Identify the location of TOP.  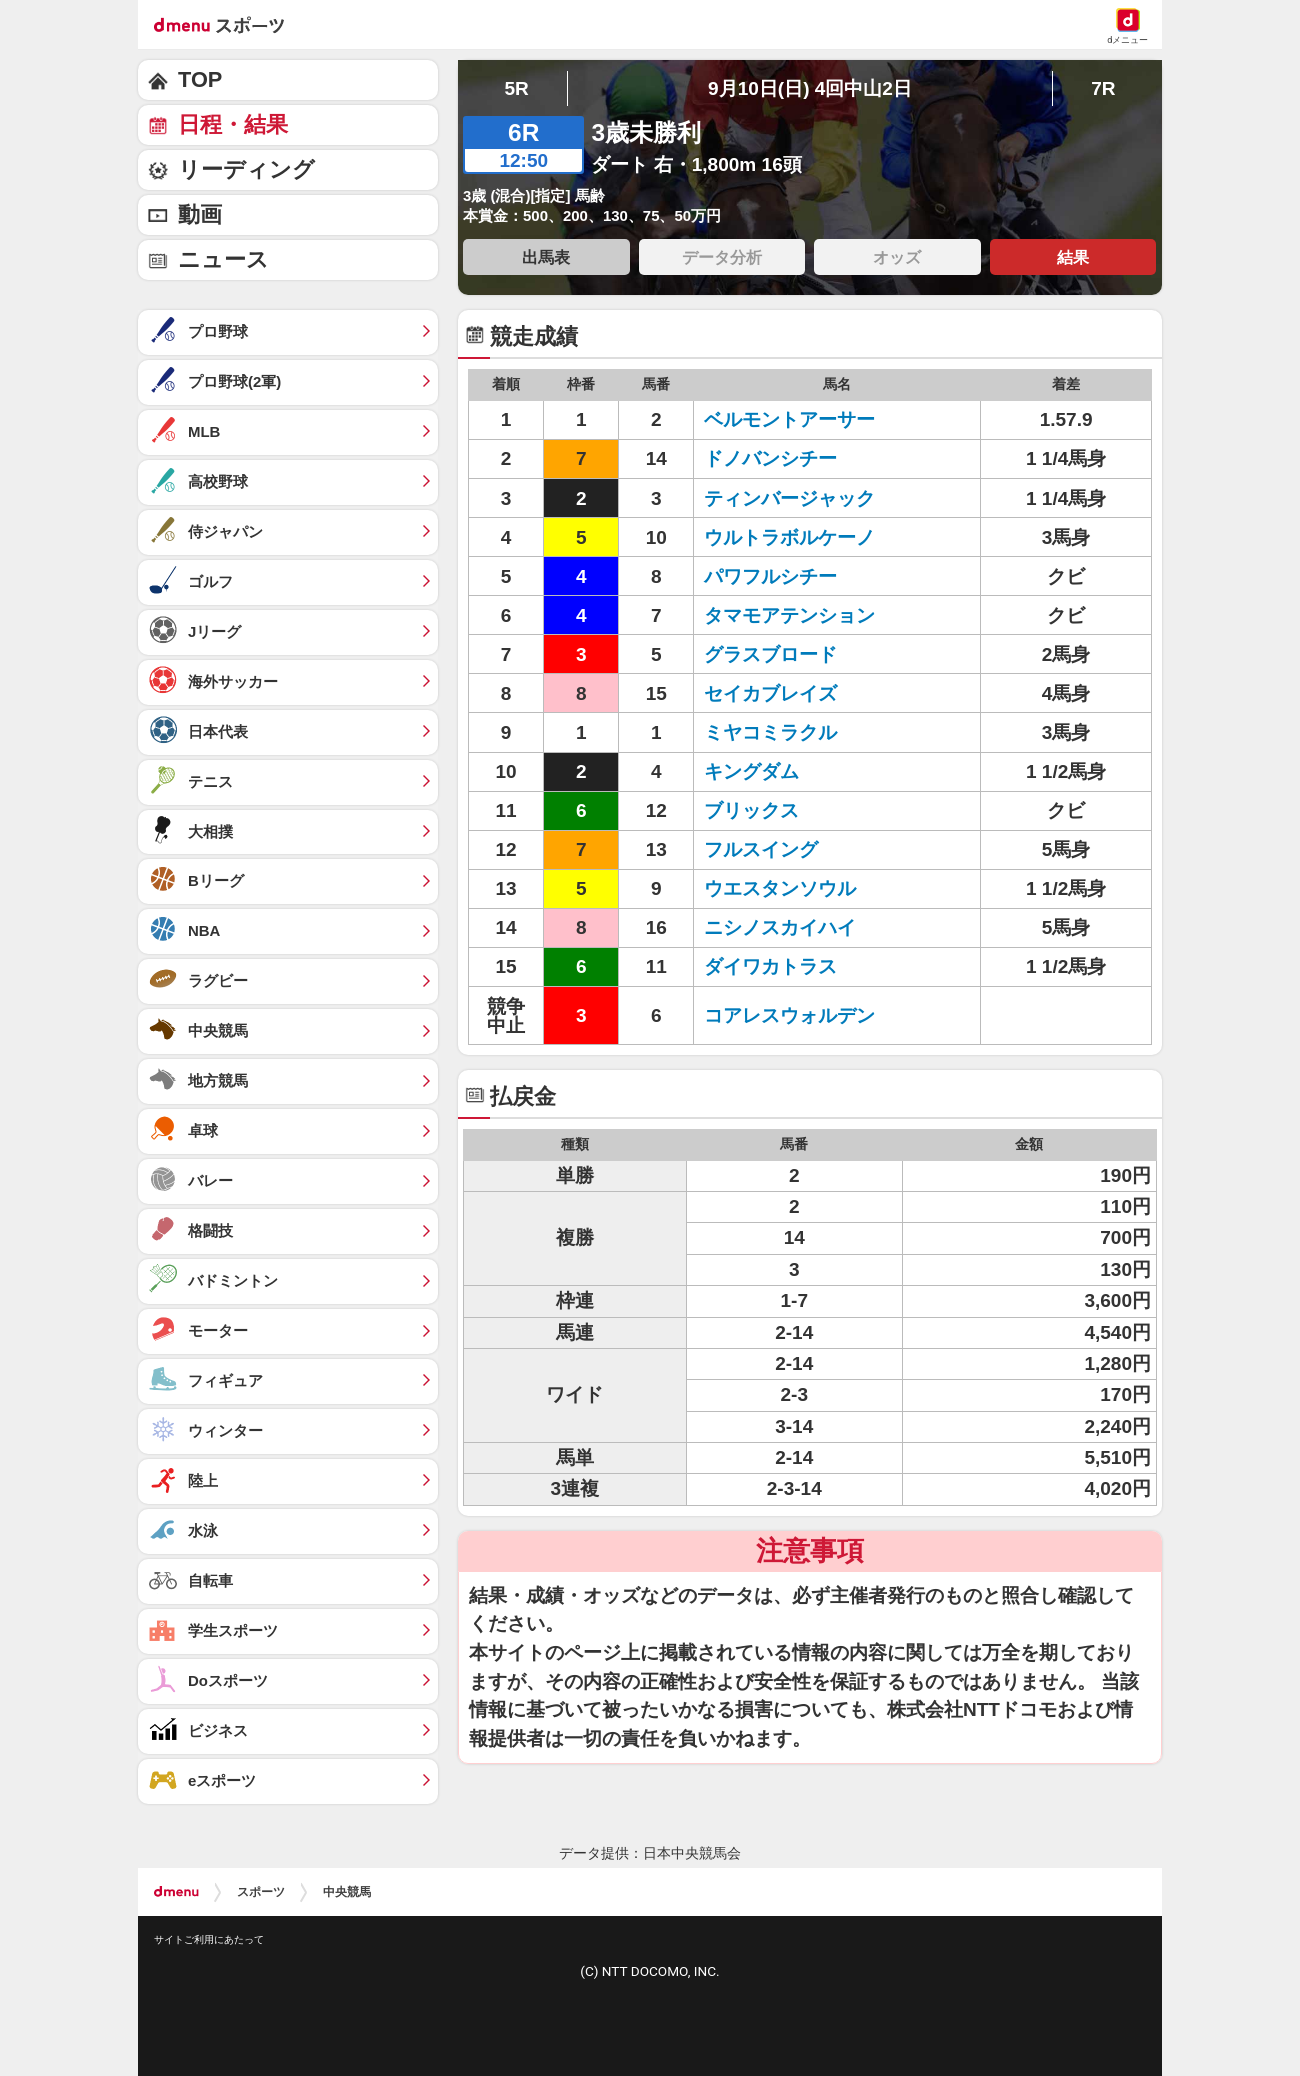
(200, 79).